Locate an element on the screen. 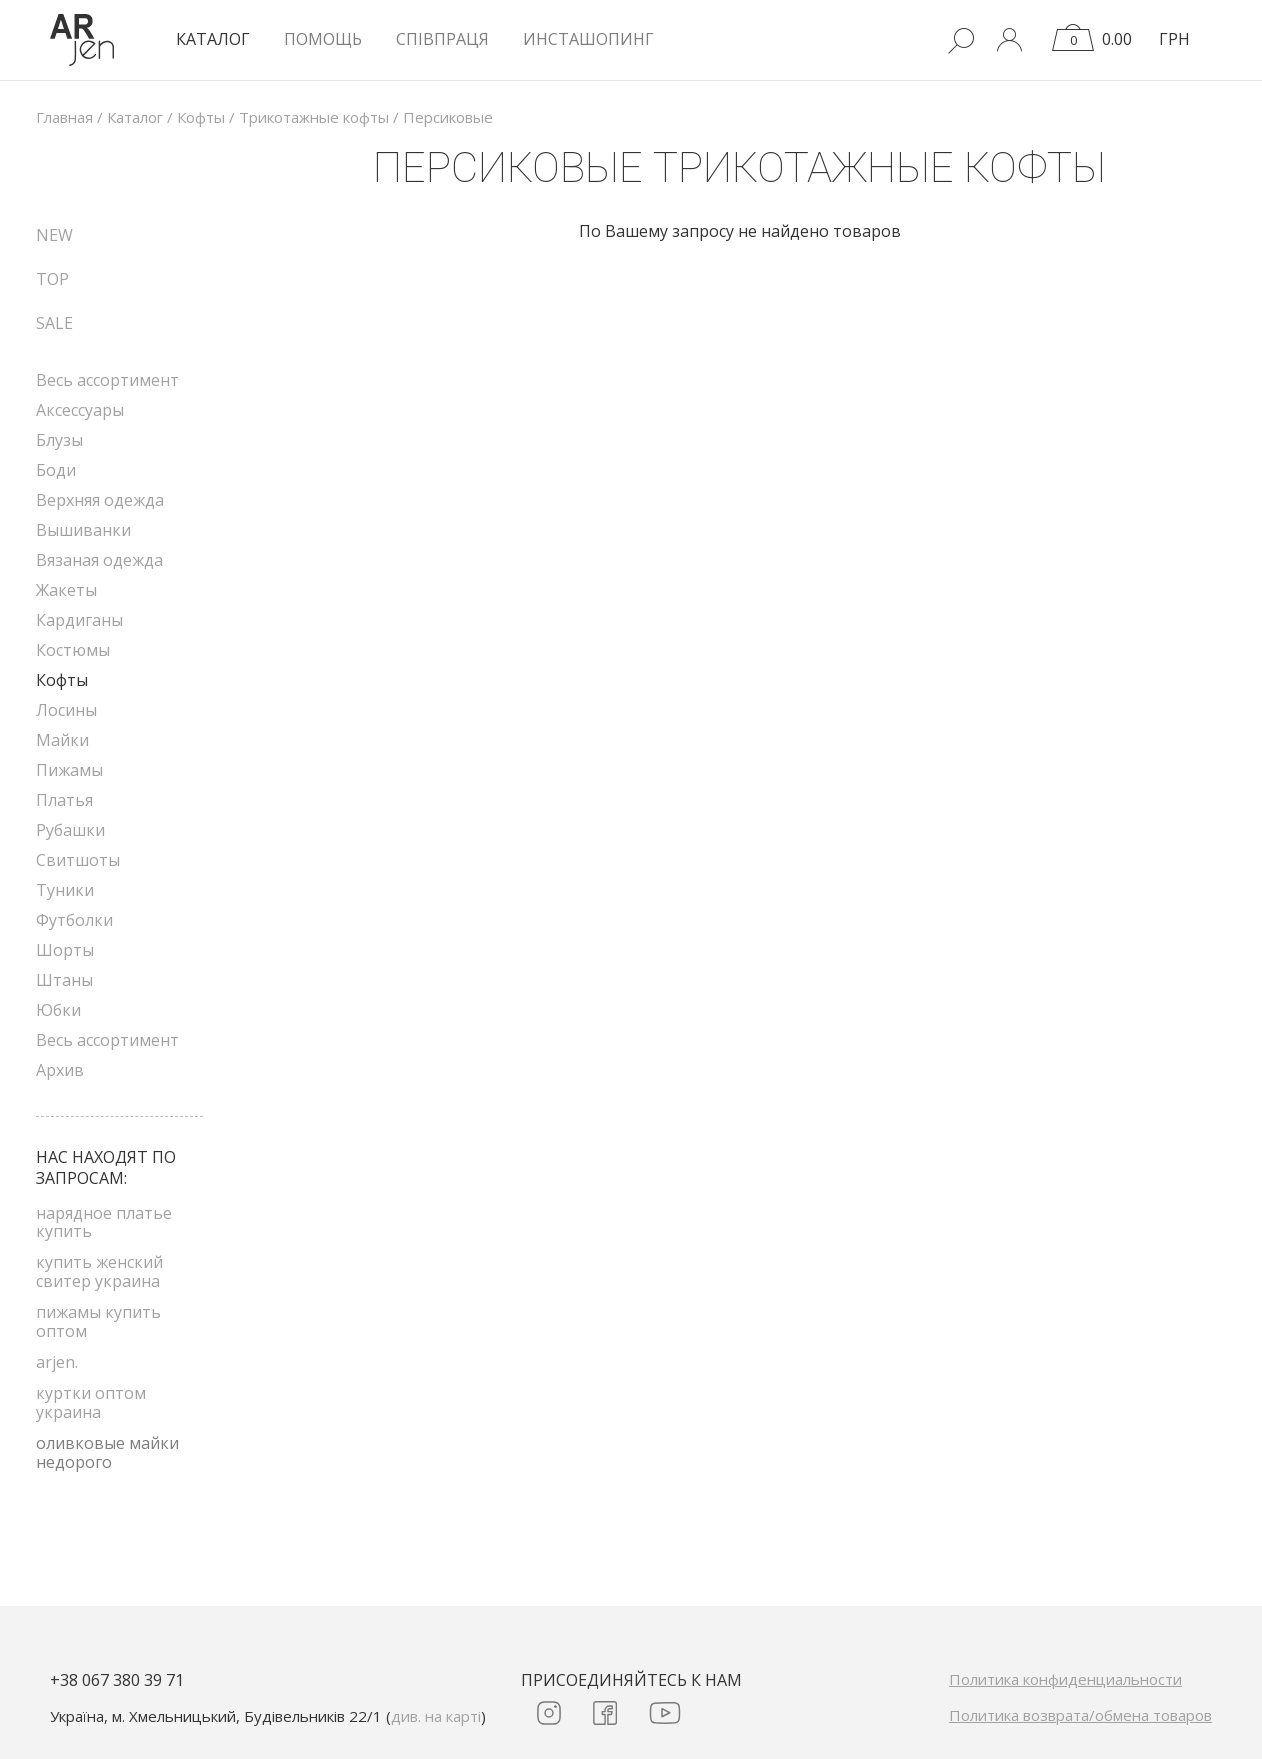 This screenshot has width=1262, height=1759. Жакеты is located at coordinates (66, 590).